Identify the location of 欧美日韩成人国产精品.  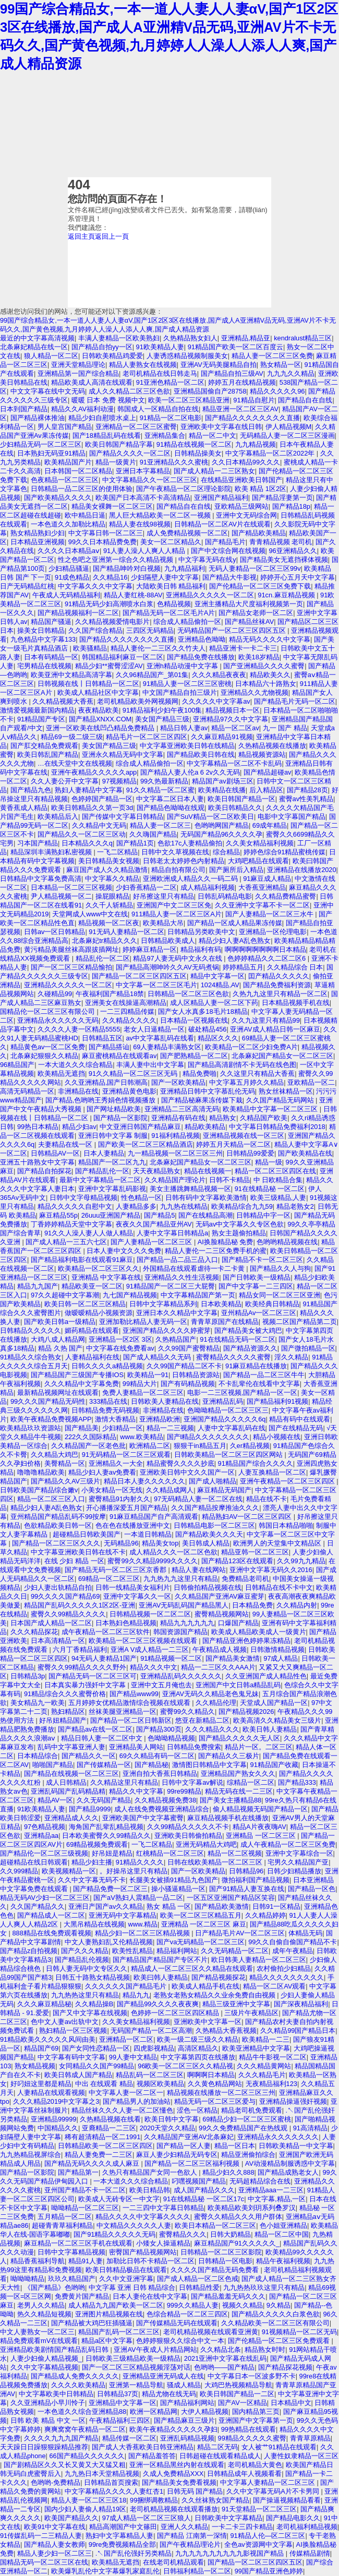
(78, 2075).